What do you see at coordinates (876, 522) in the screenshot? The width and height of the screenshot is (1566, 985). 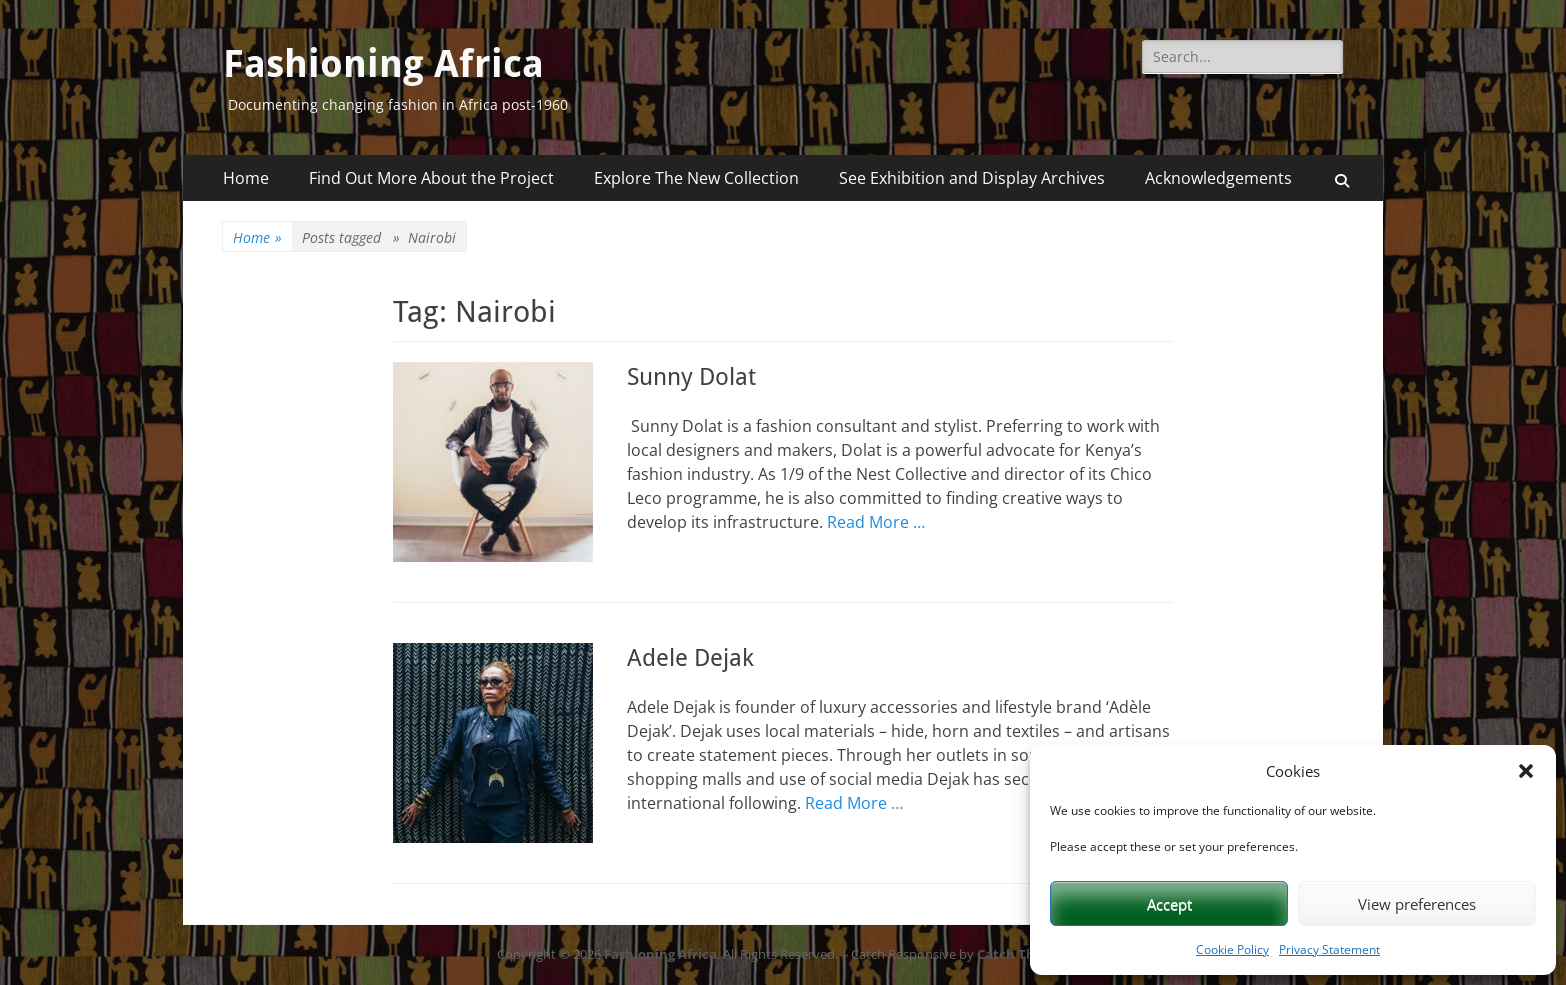 I see `Read More …` at bounding box center [876, 522].